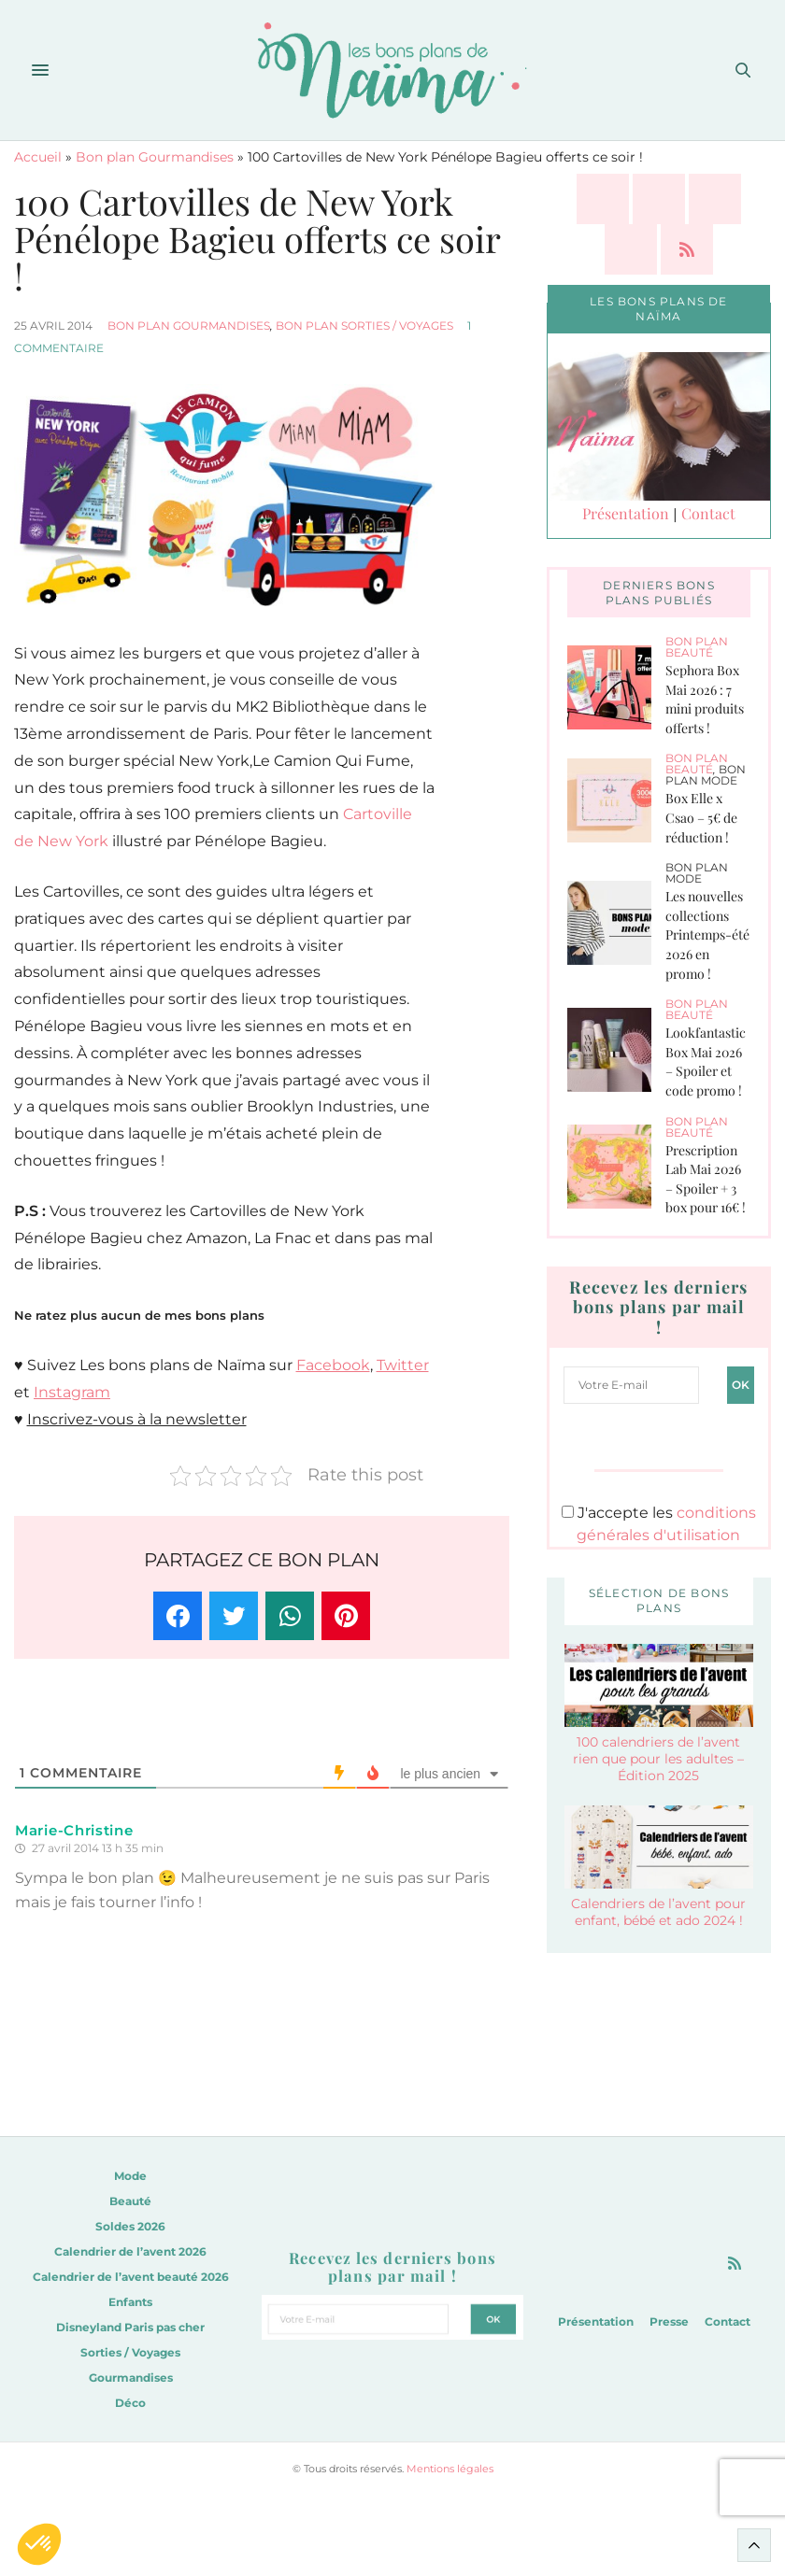 This screenshot has height=2576, width=785. I want to click on Sephora Box Mai 2026 : 7 mini produits offerts !, so click(704, 699).